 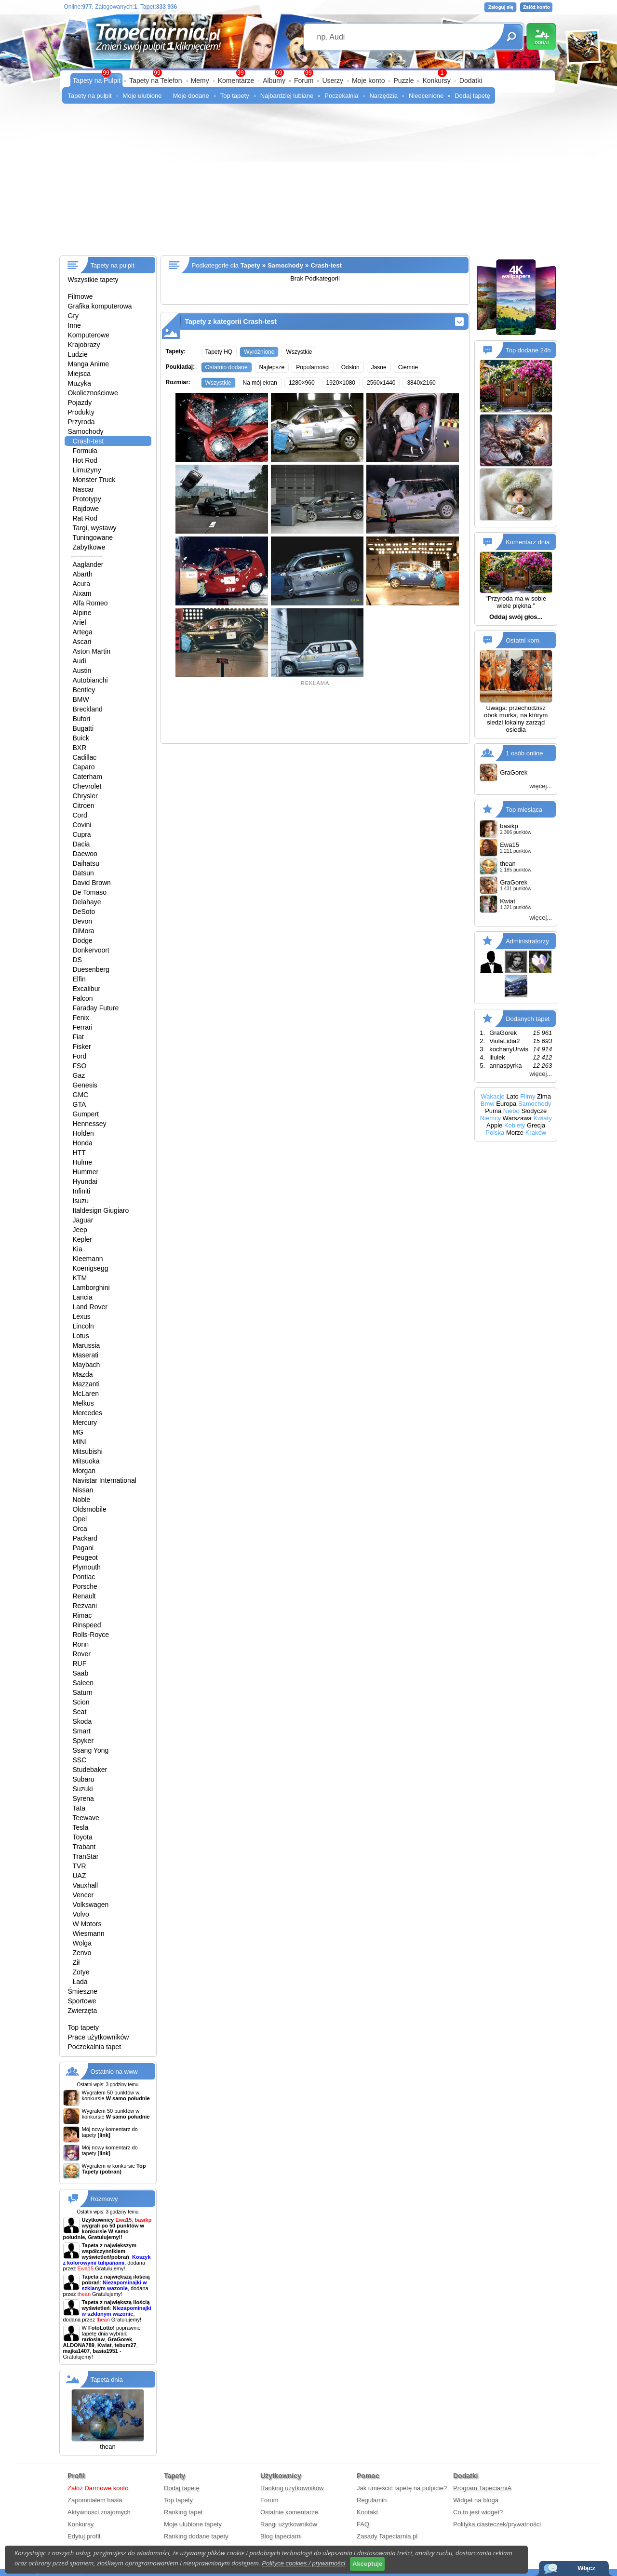 I want to click on Program TapeciarniA, so click(x=482, y=2488).